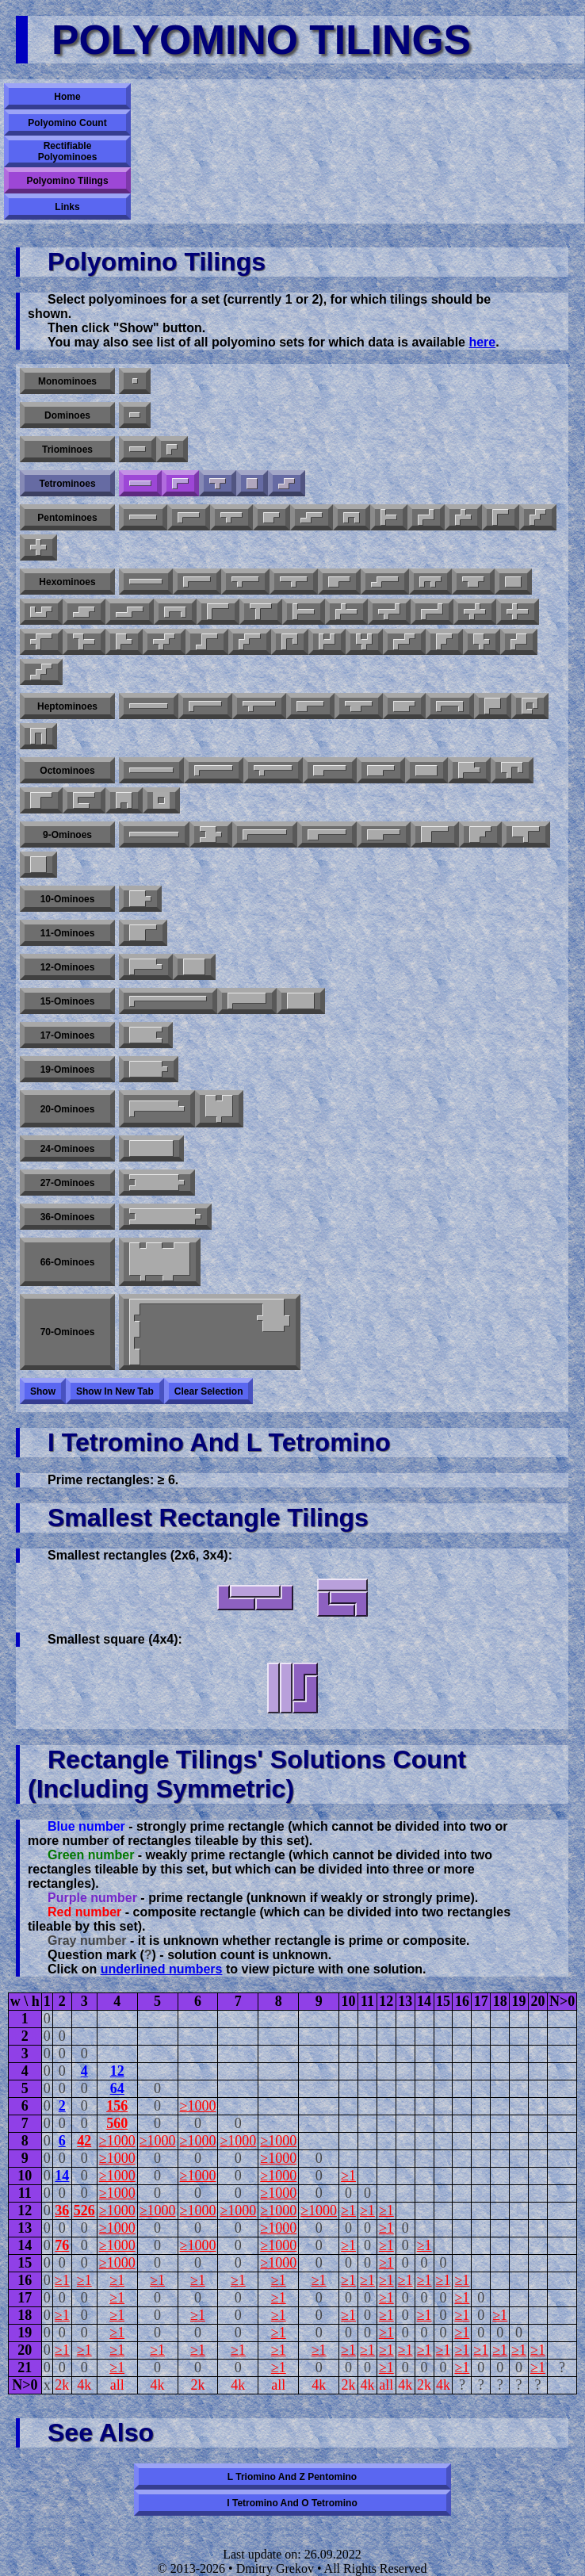 This screenshot has height=2576, width=585. What do you see at coordinates (62, 2176) in the screenshot?
I see `14` at bounding box center [62, 2176].